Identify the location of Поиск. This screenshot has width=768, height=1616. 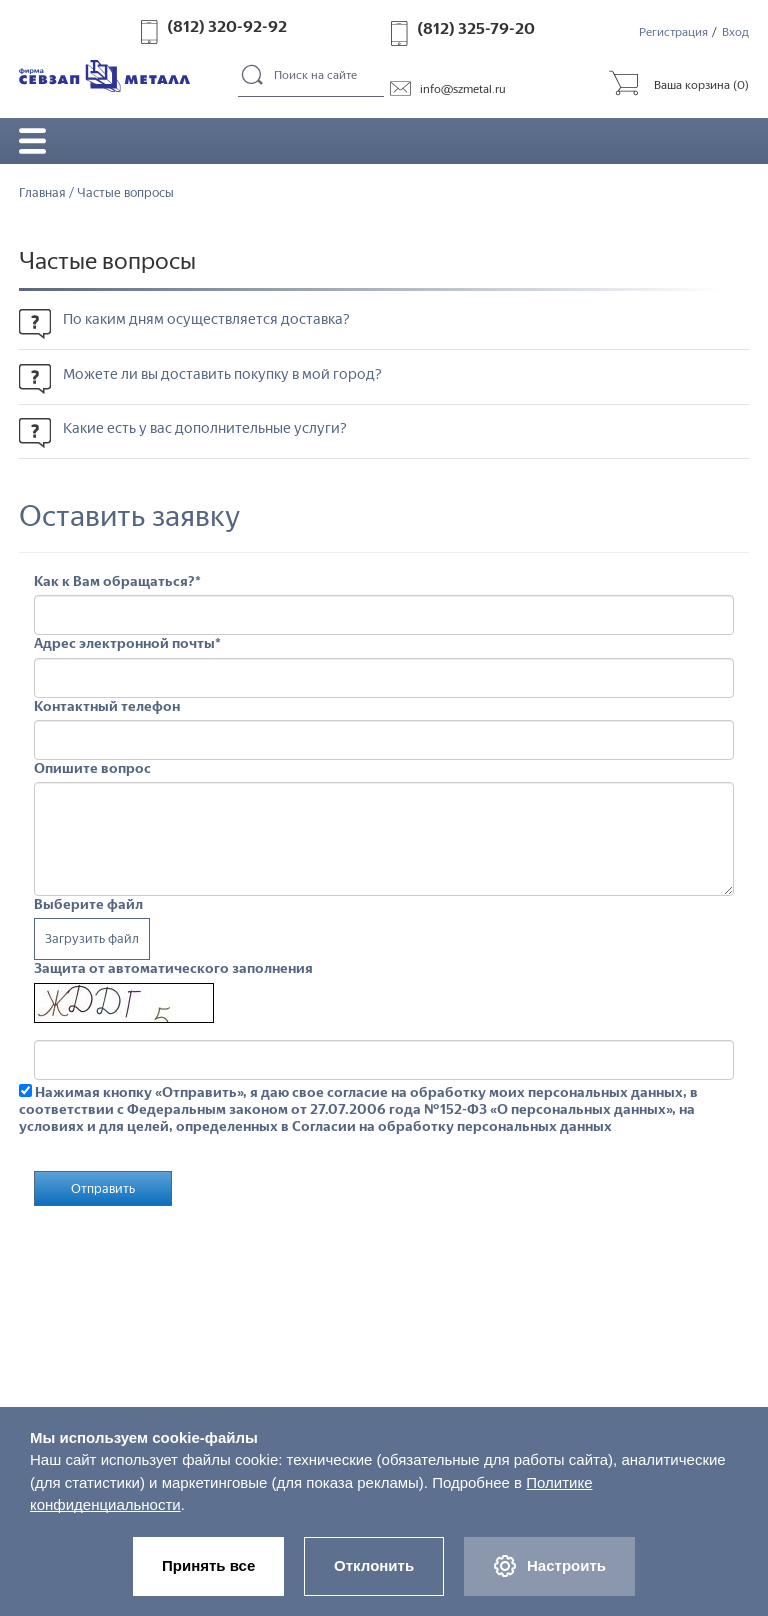
(253, 76).